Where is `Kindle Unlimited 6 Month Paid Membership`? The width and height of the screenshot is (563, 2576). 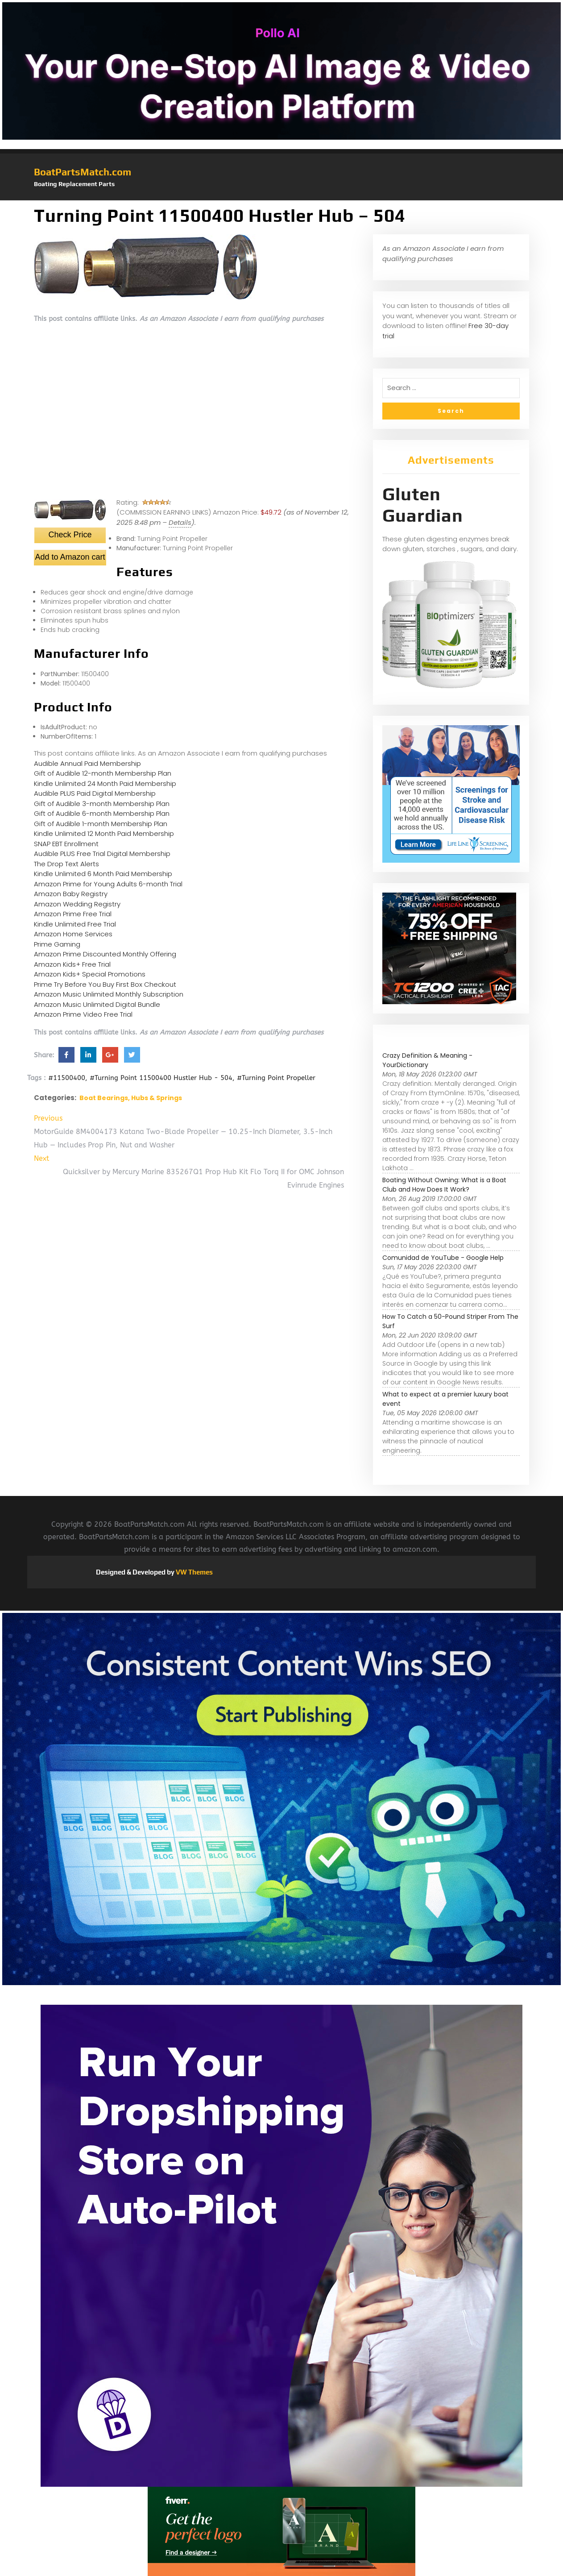 Kindle Unlimited 6 Month Paid Membership is located at coordinates (103, 873).